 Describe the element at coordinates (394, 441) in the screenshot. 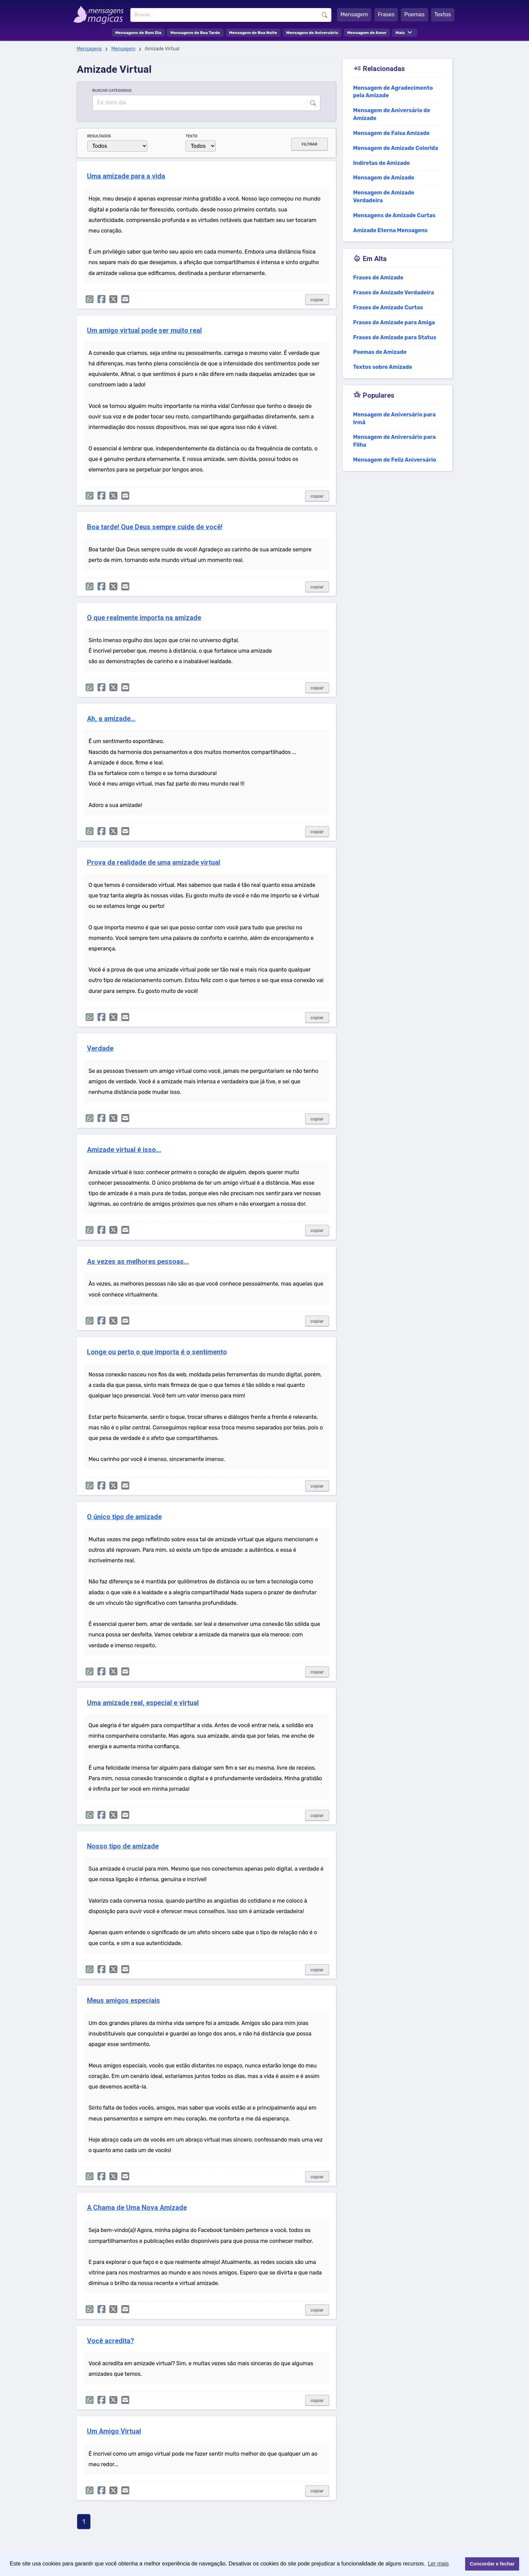

I see `Mensagem de Aniversário para Filha` at that location.